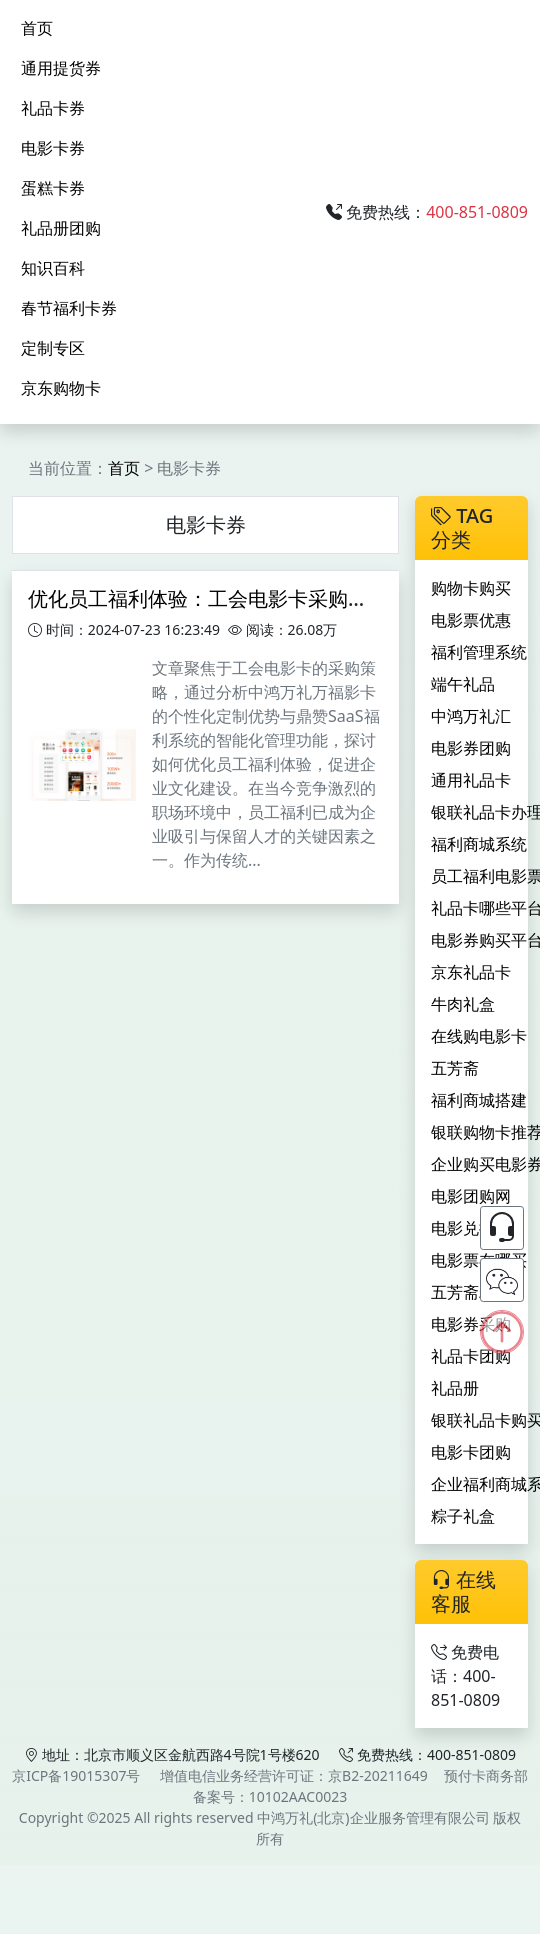 This screenshot has width=540, height=1934. Describe the element at coordinates (471, 1292) in the screenshot. I see `五芳斋粽子` at that location.